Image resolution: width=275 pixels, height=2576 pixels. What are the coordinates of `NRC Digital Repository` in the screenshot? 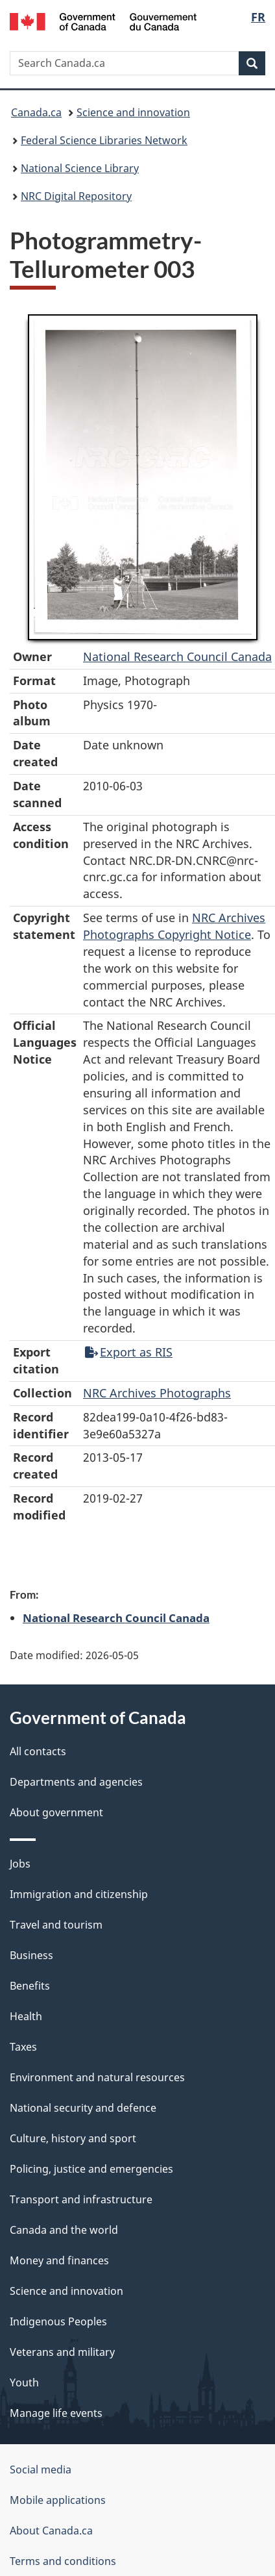 It's located at (76, 196).